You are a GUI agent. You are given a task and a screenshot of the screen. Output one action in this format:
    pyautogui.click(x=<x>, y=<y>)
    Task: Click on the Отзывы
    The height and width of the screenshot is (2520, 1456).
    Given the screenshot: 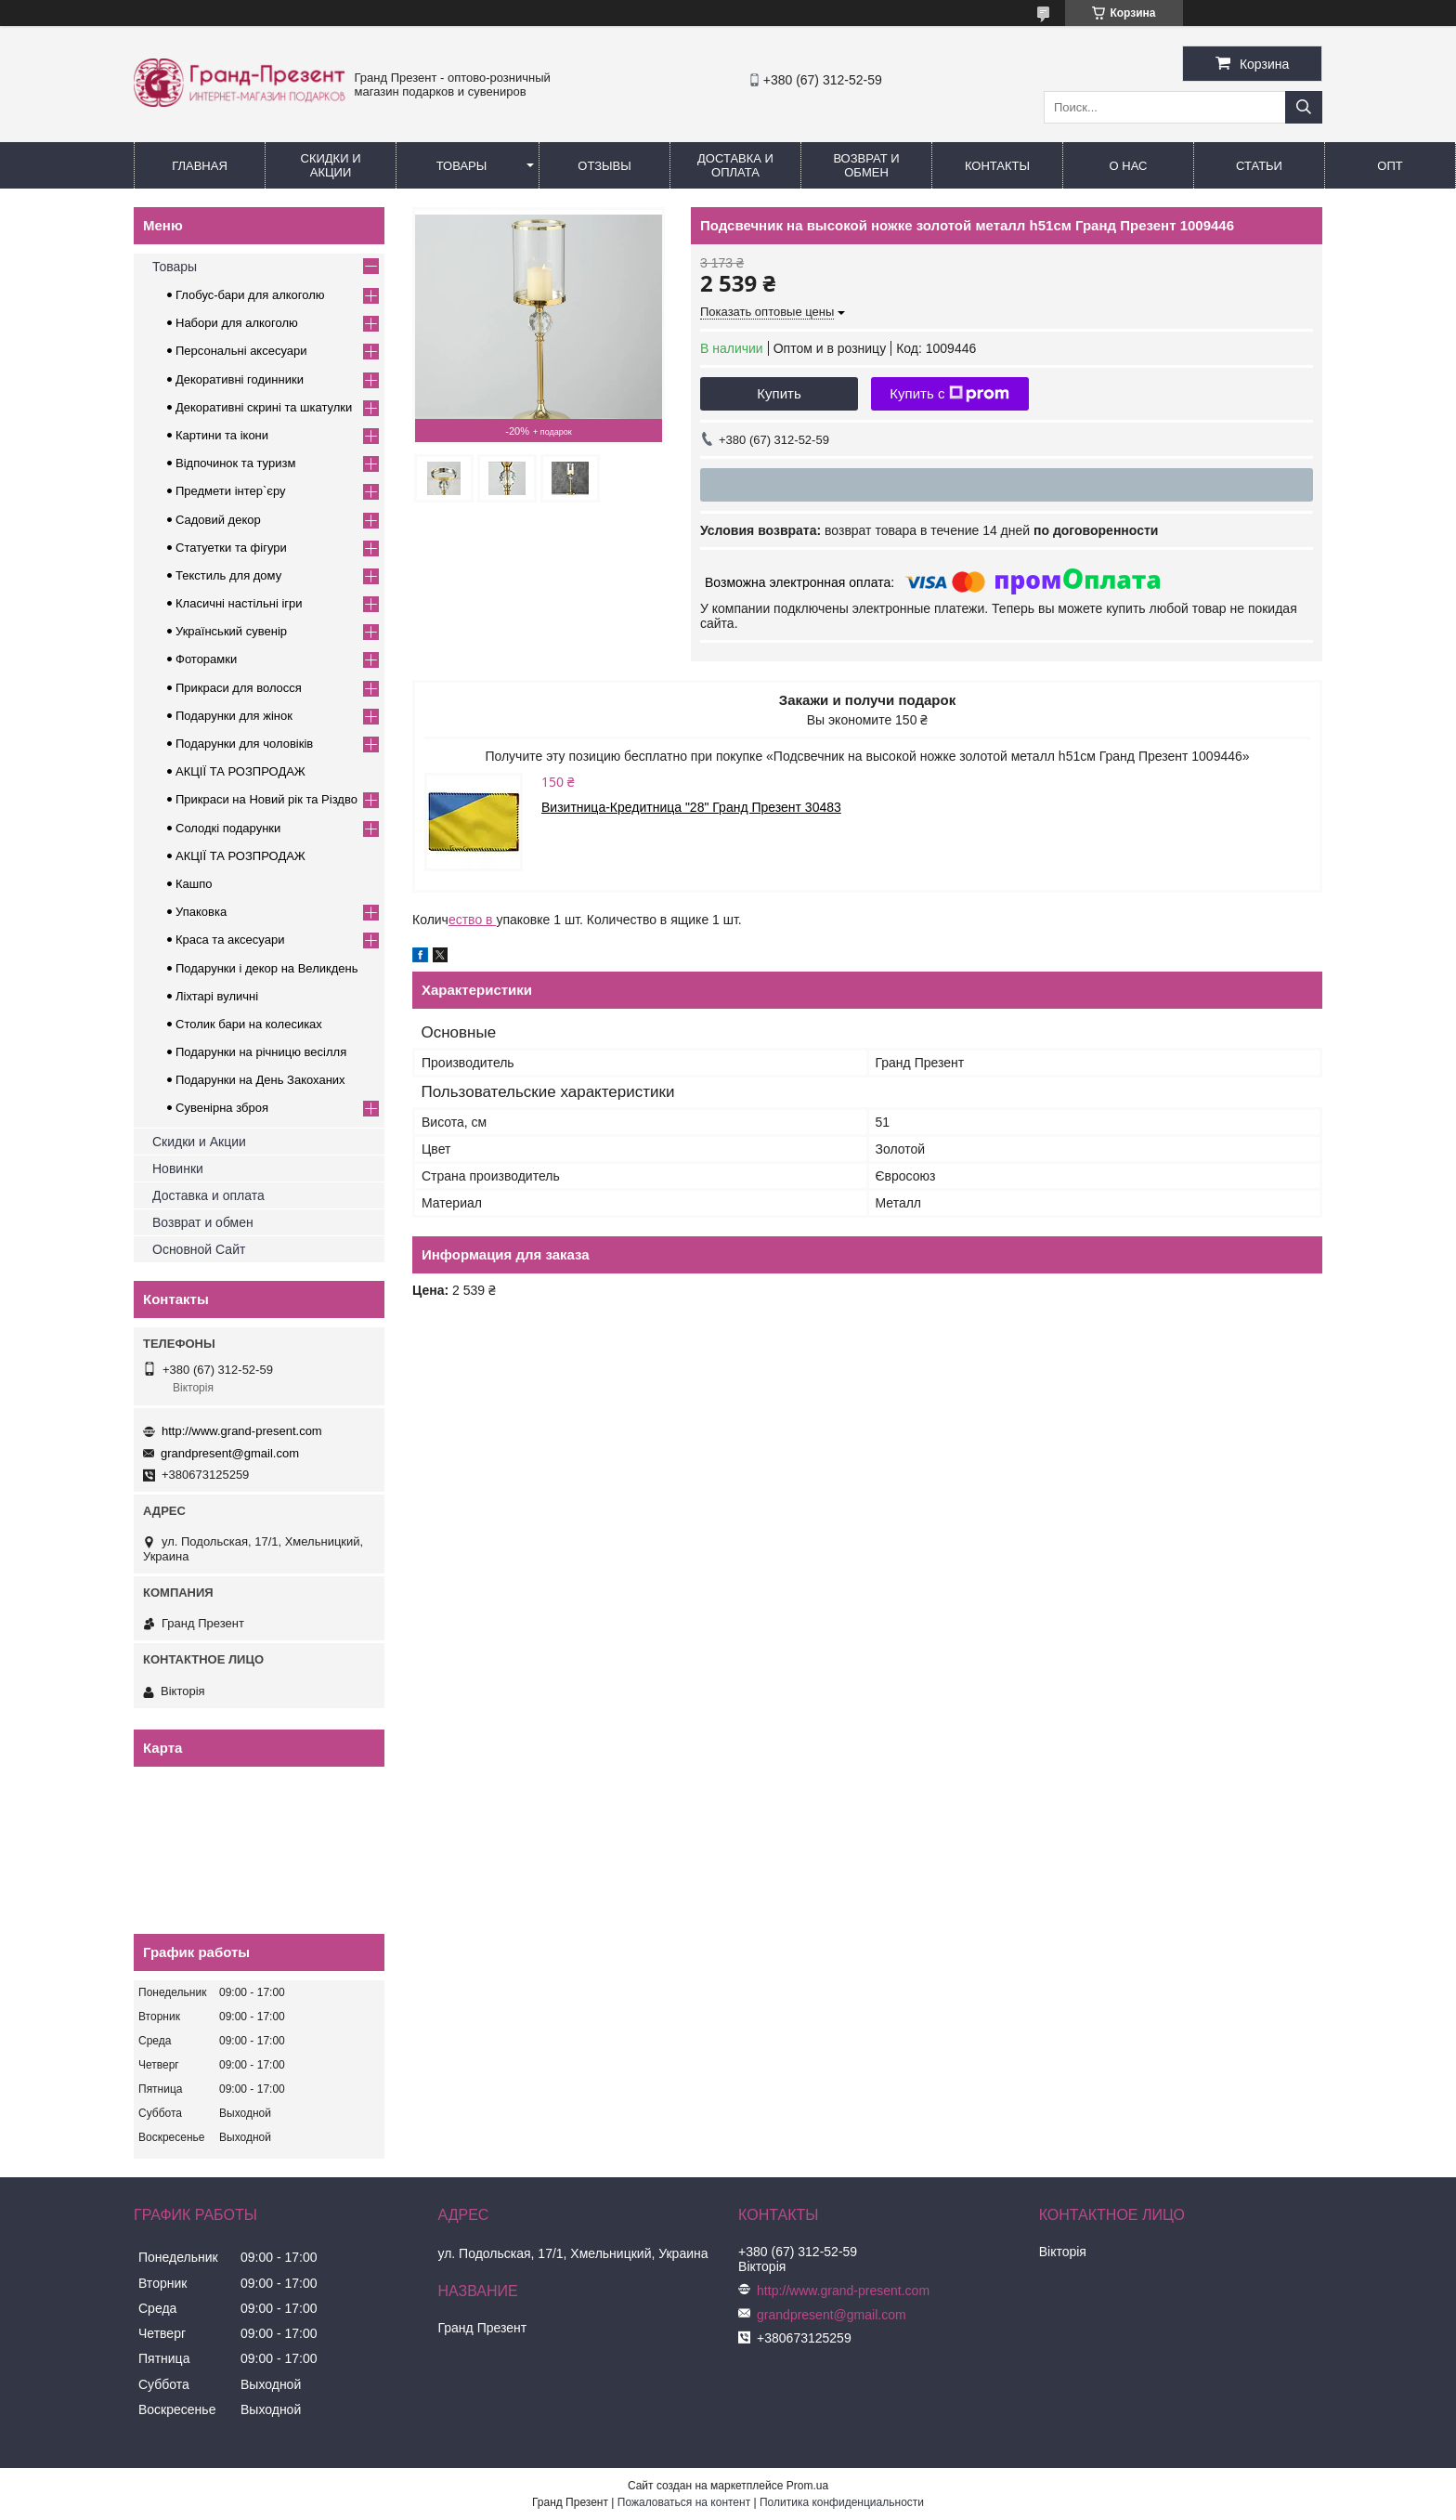 What is the action you would take?
    pyautogui.click(x=604, y=166)
    